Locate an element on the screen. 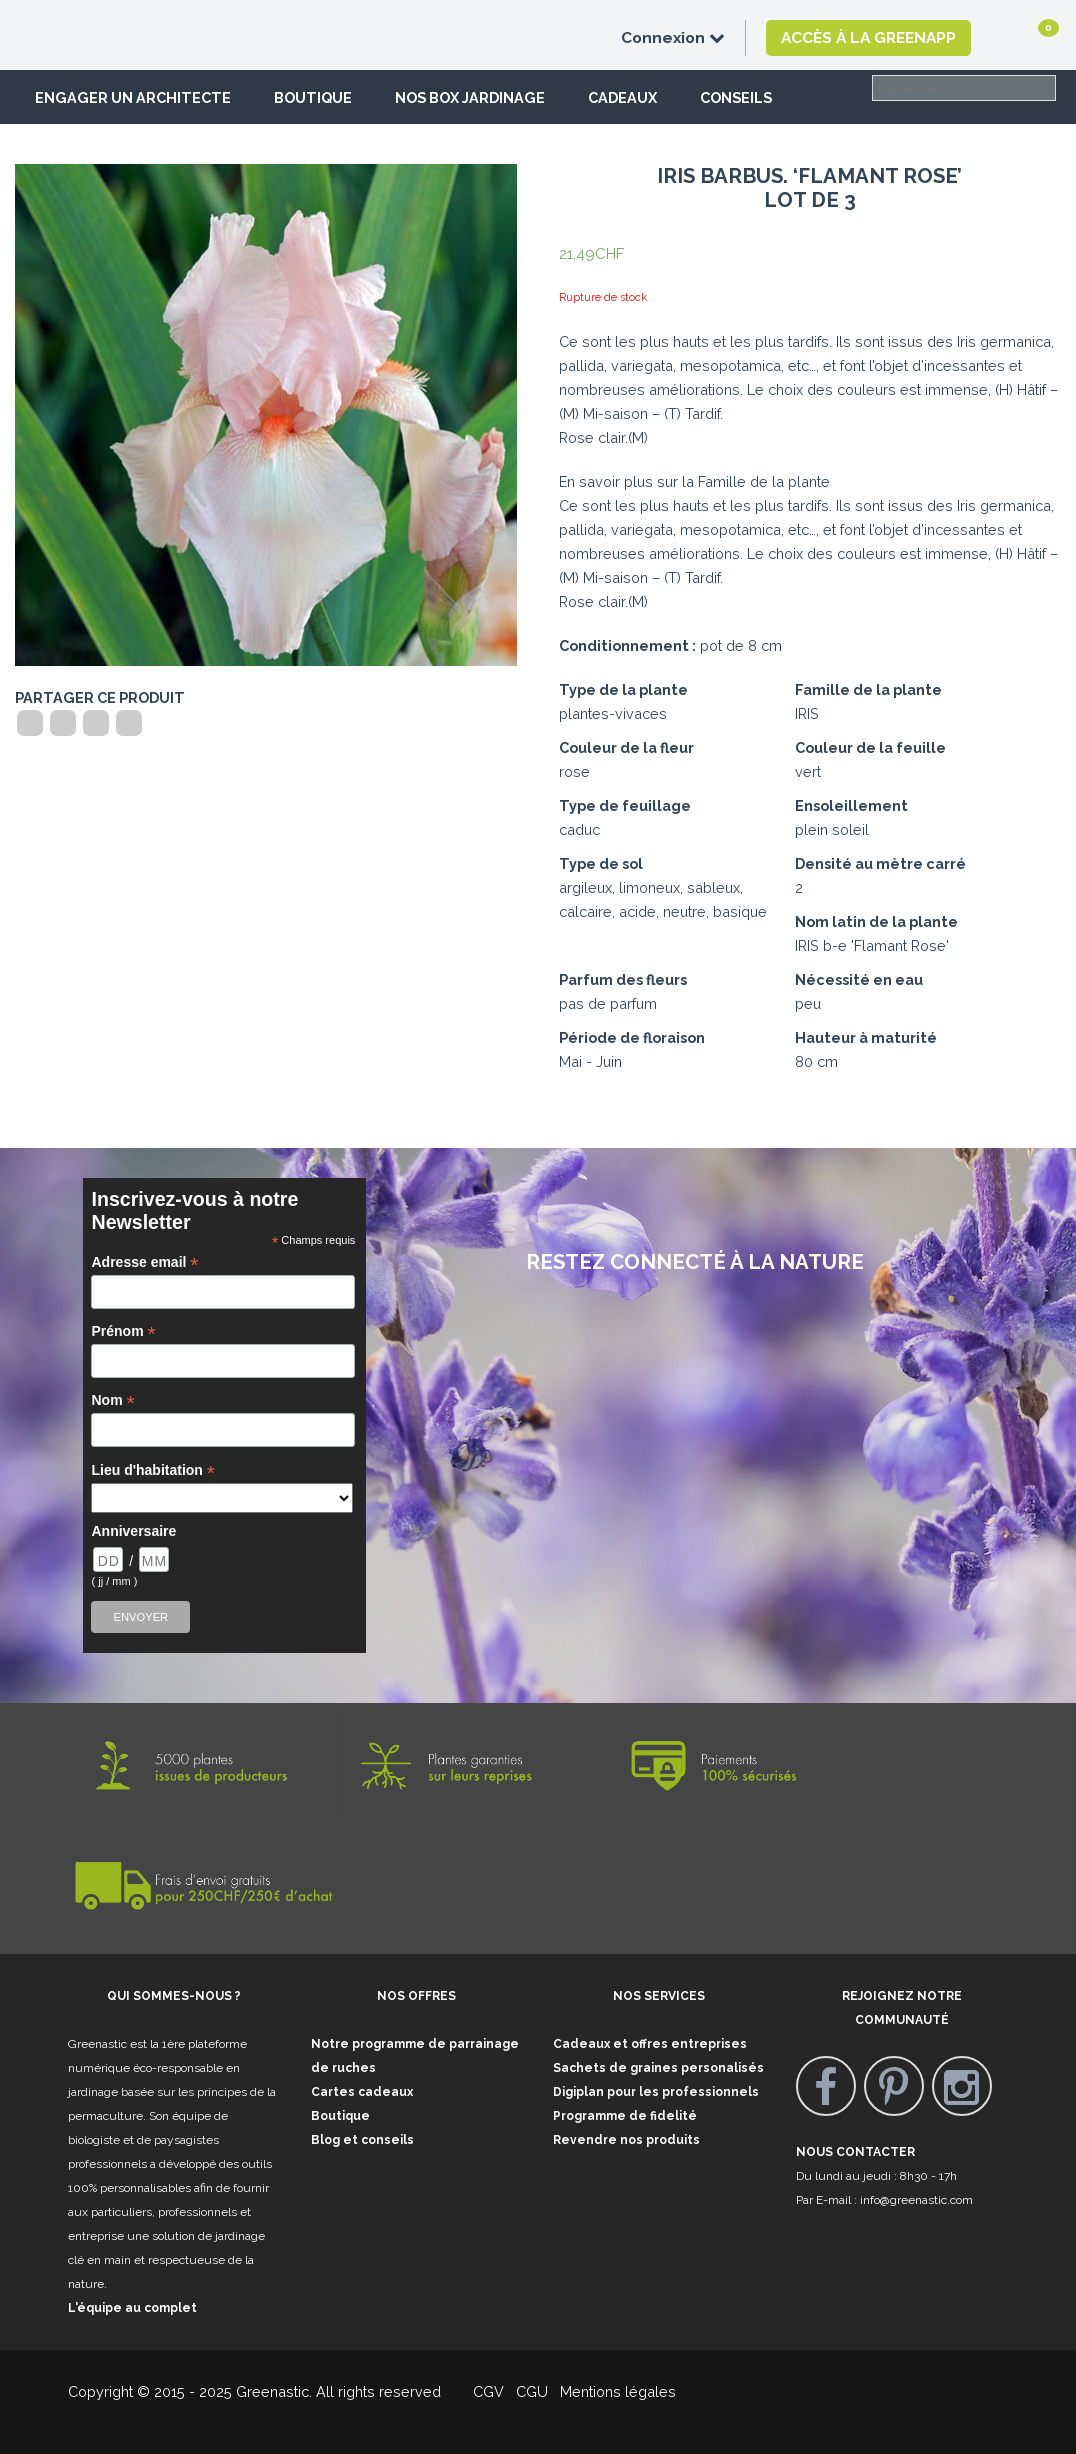 This screenshot has width=1076, height=2454. Conseils is located at coordinates (736, 97).